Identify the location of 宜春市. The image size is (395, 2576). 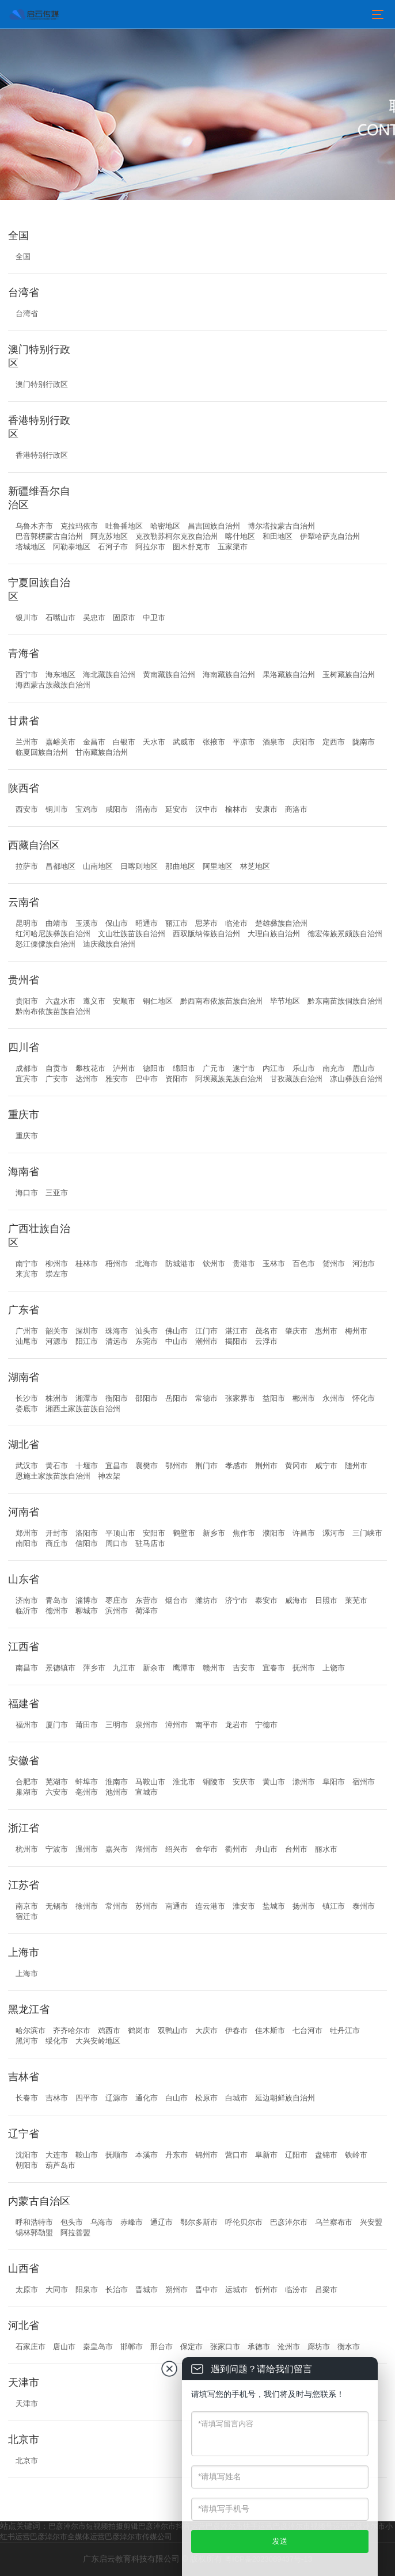
(274, 1667).